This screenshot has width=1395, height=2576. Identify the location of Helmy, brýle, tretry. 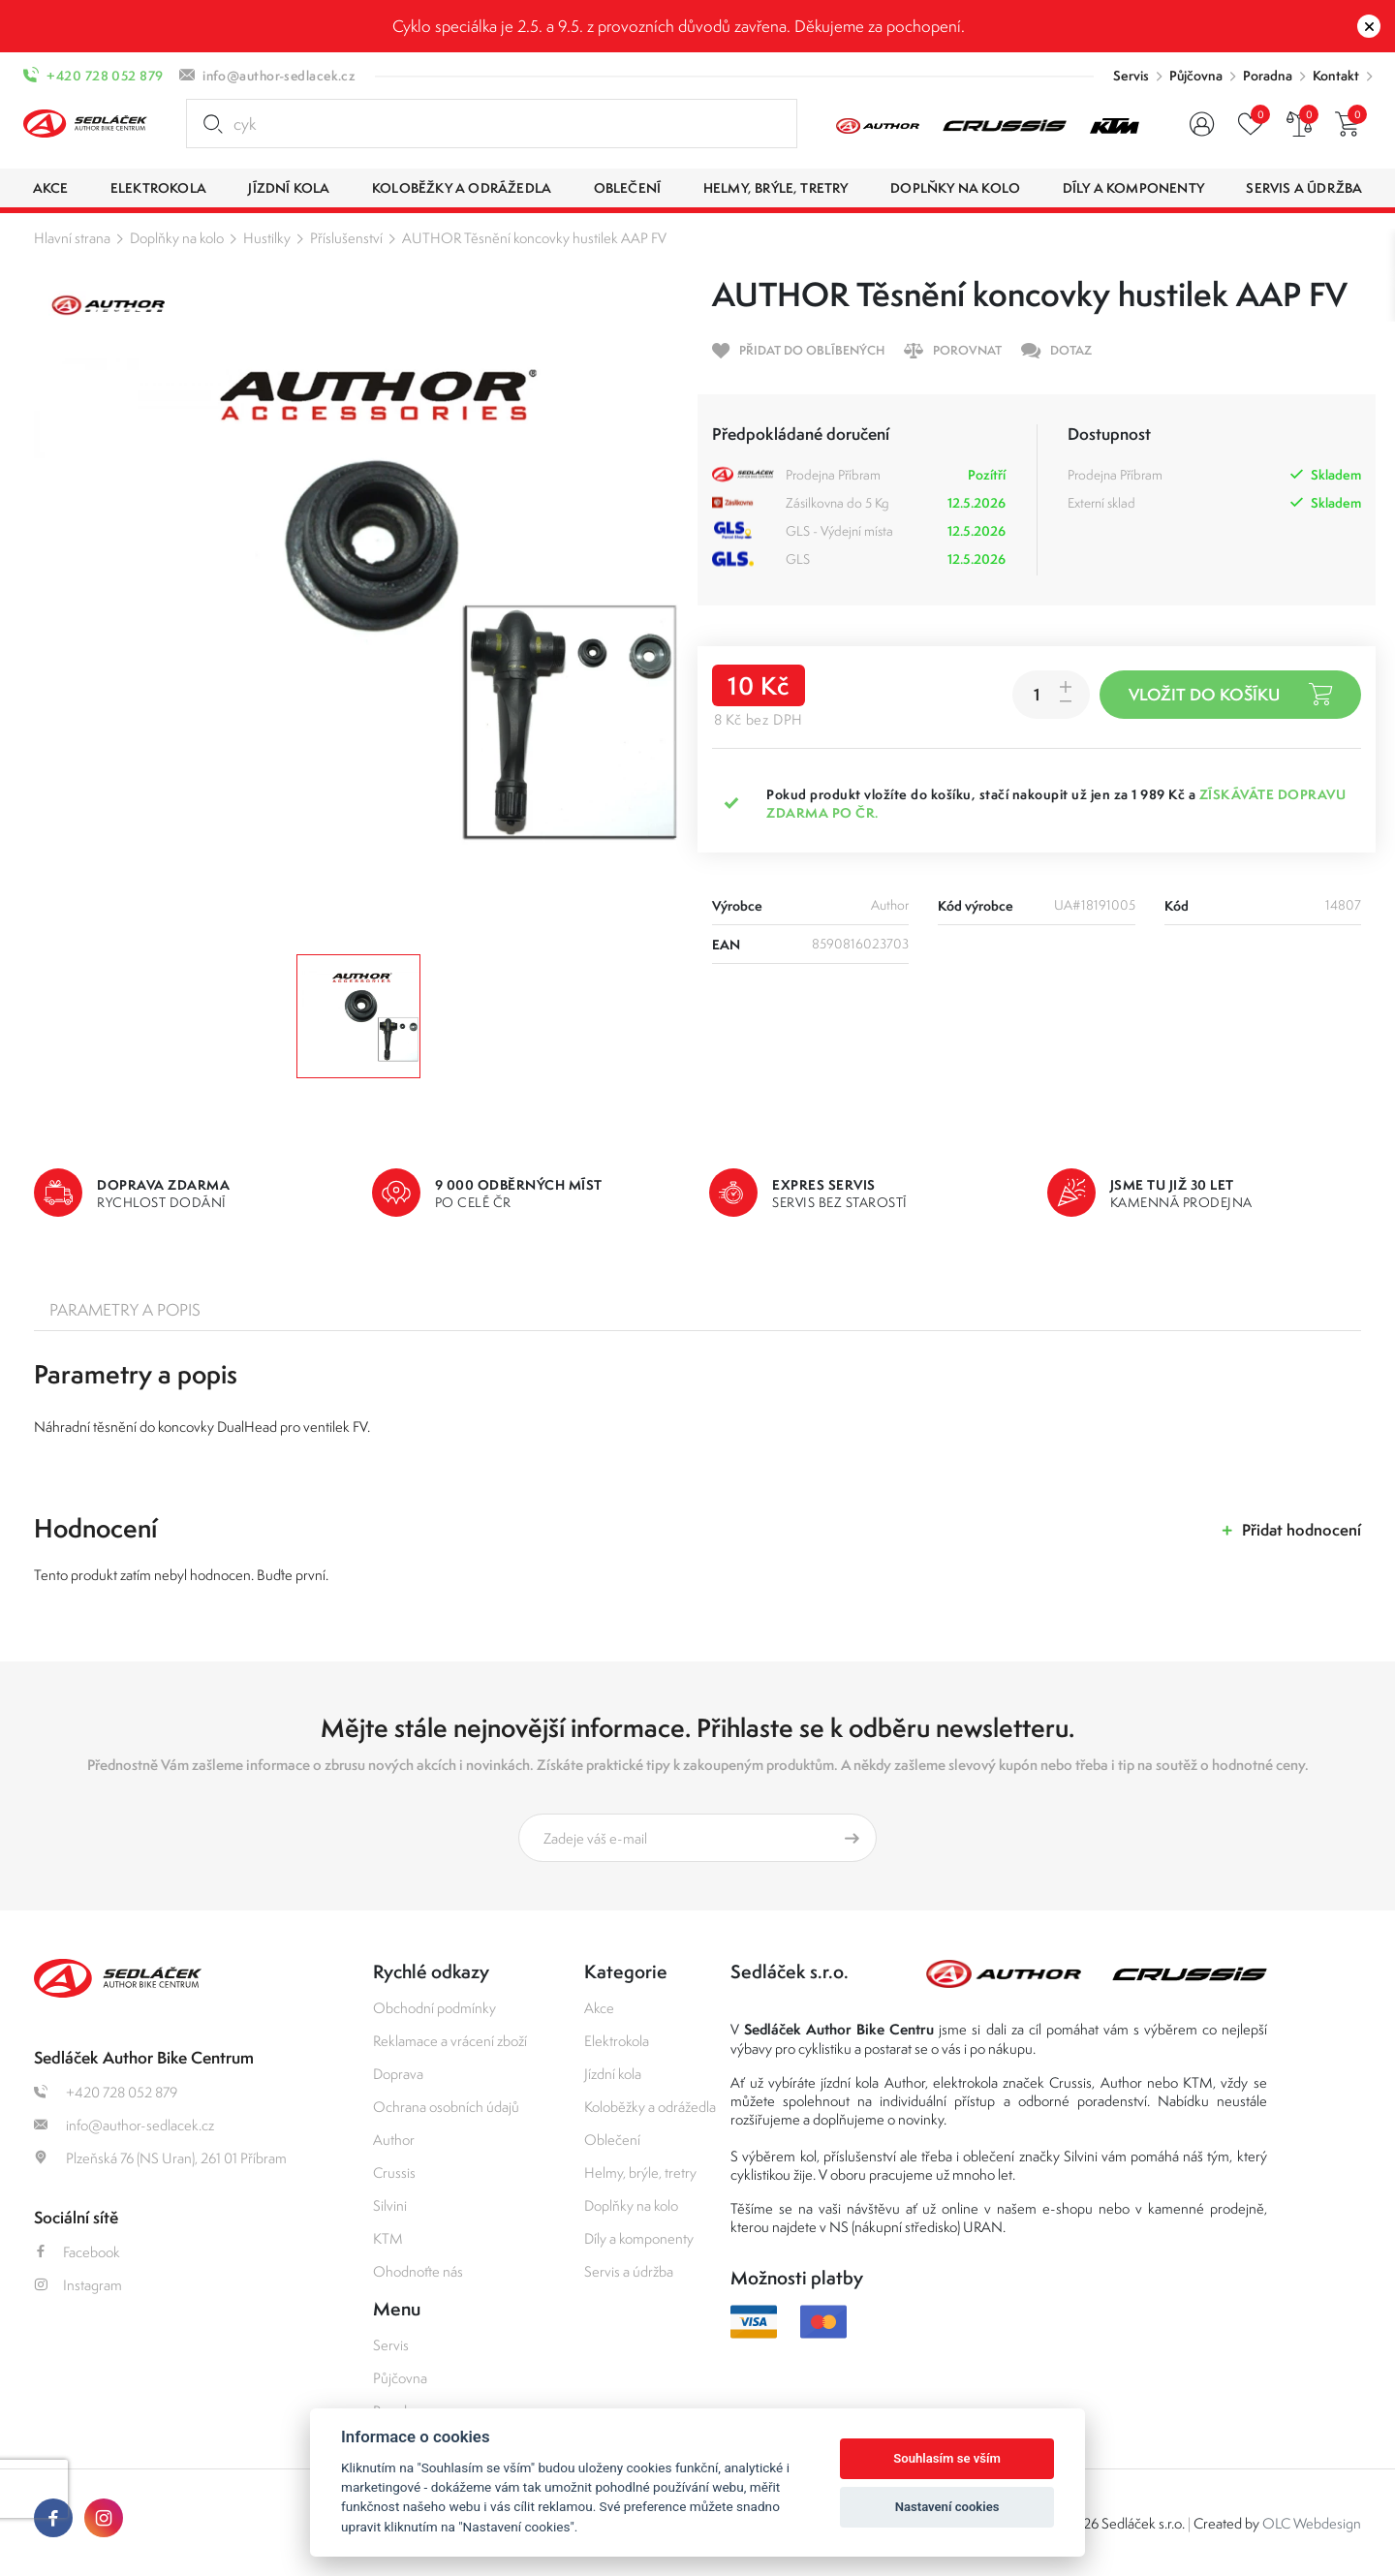
(640, 2172).